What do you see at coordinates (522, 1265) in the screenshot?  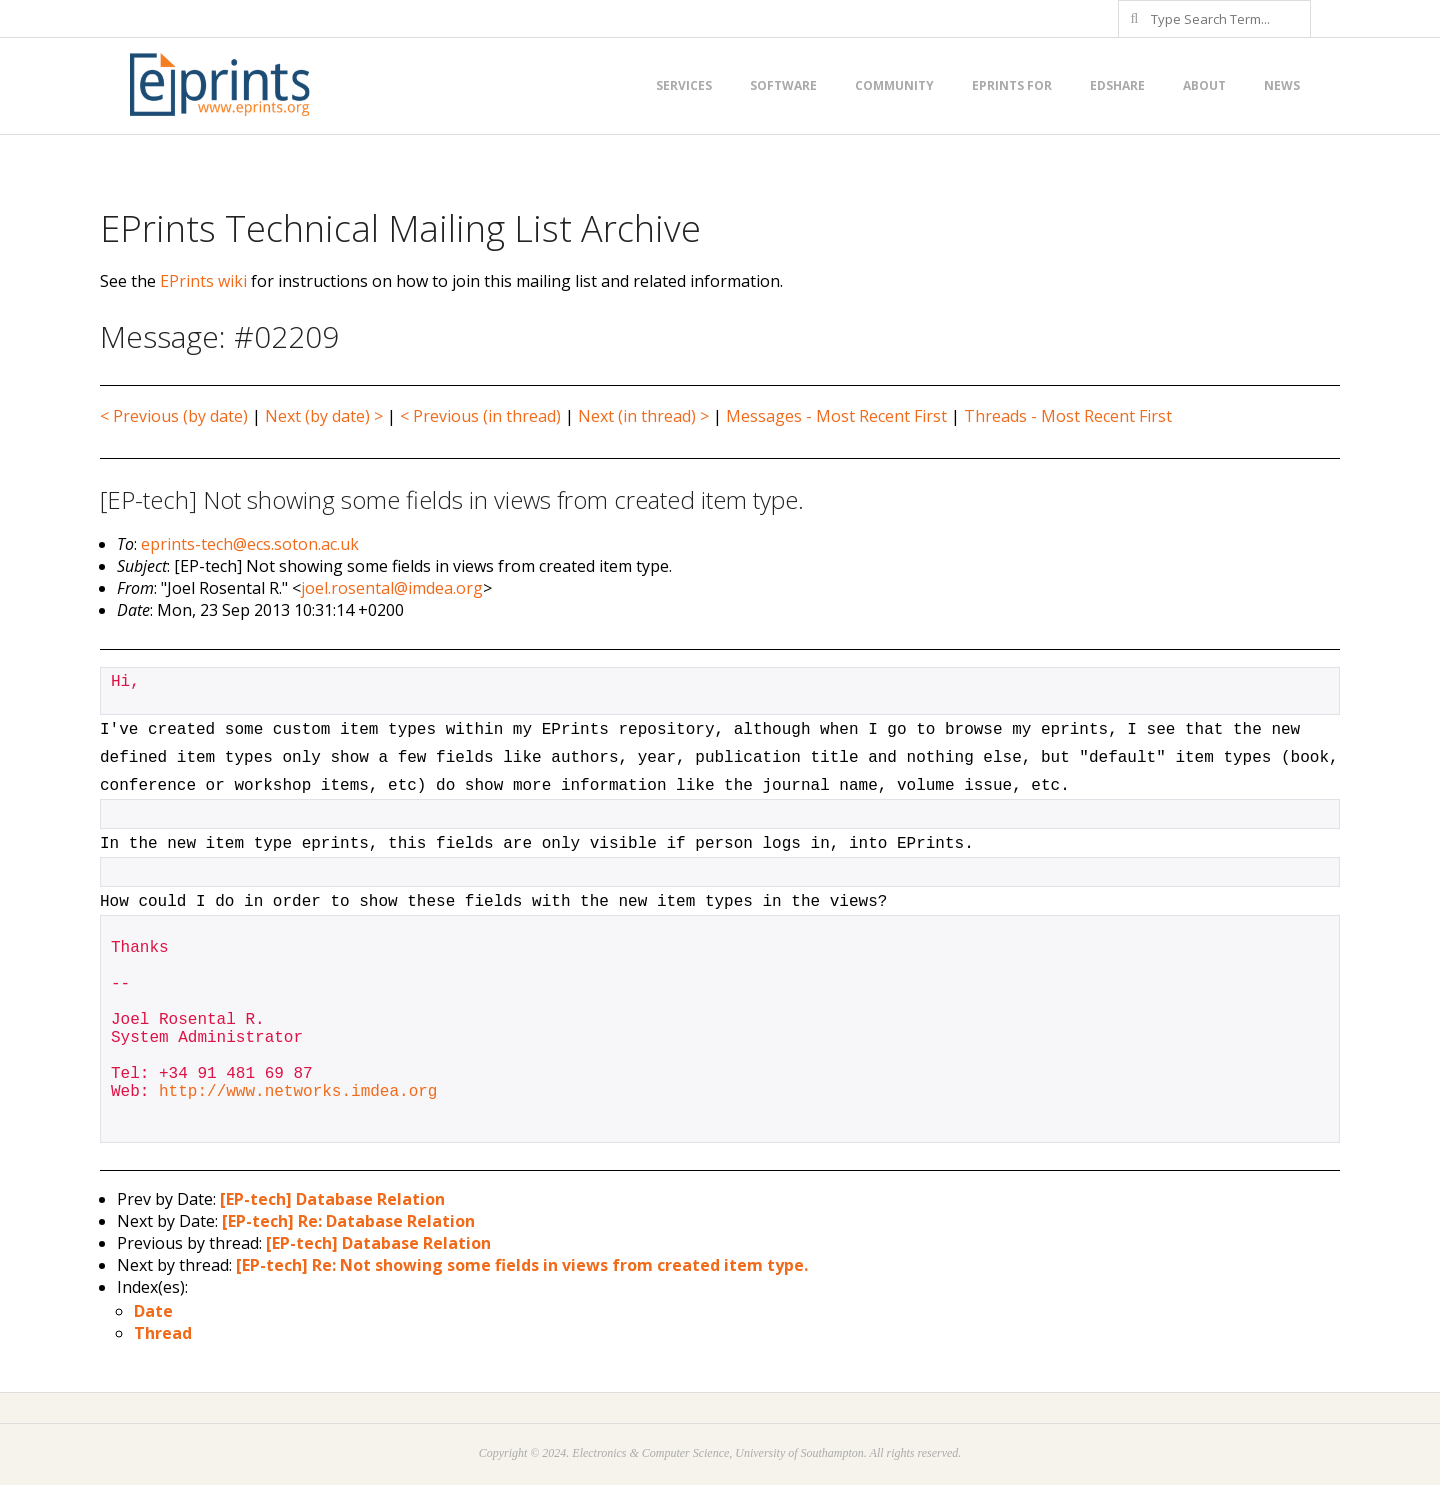 I see `[EP-tech] Re: Not showing some fields in views from created item type.` at bounding box center [522, 1265].